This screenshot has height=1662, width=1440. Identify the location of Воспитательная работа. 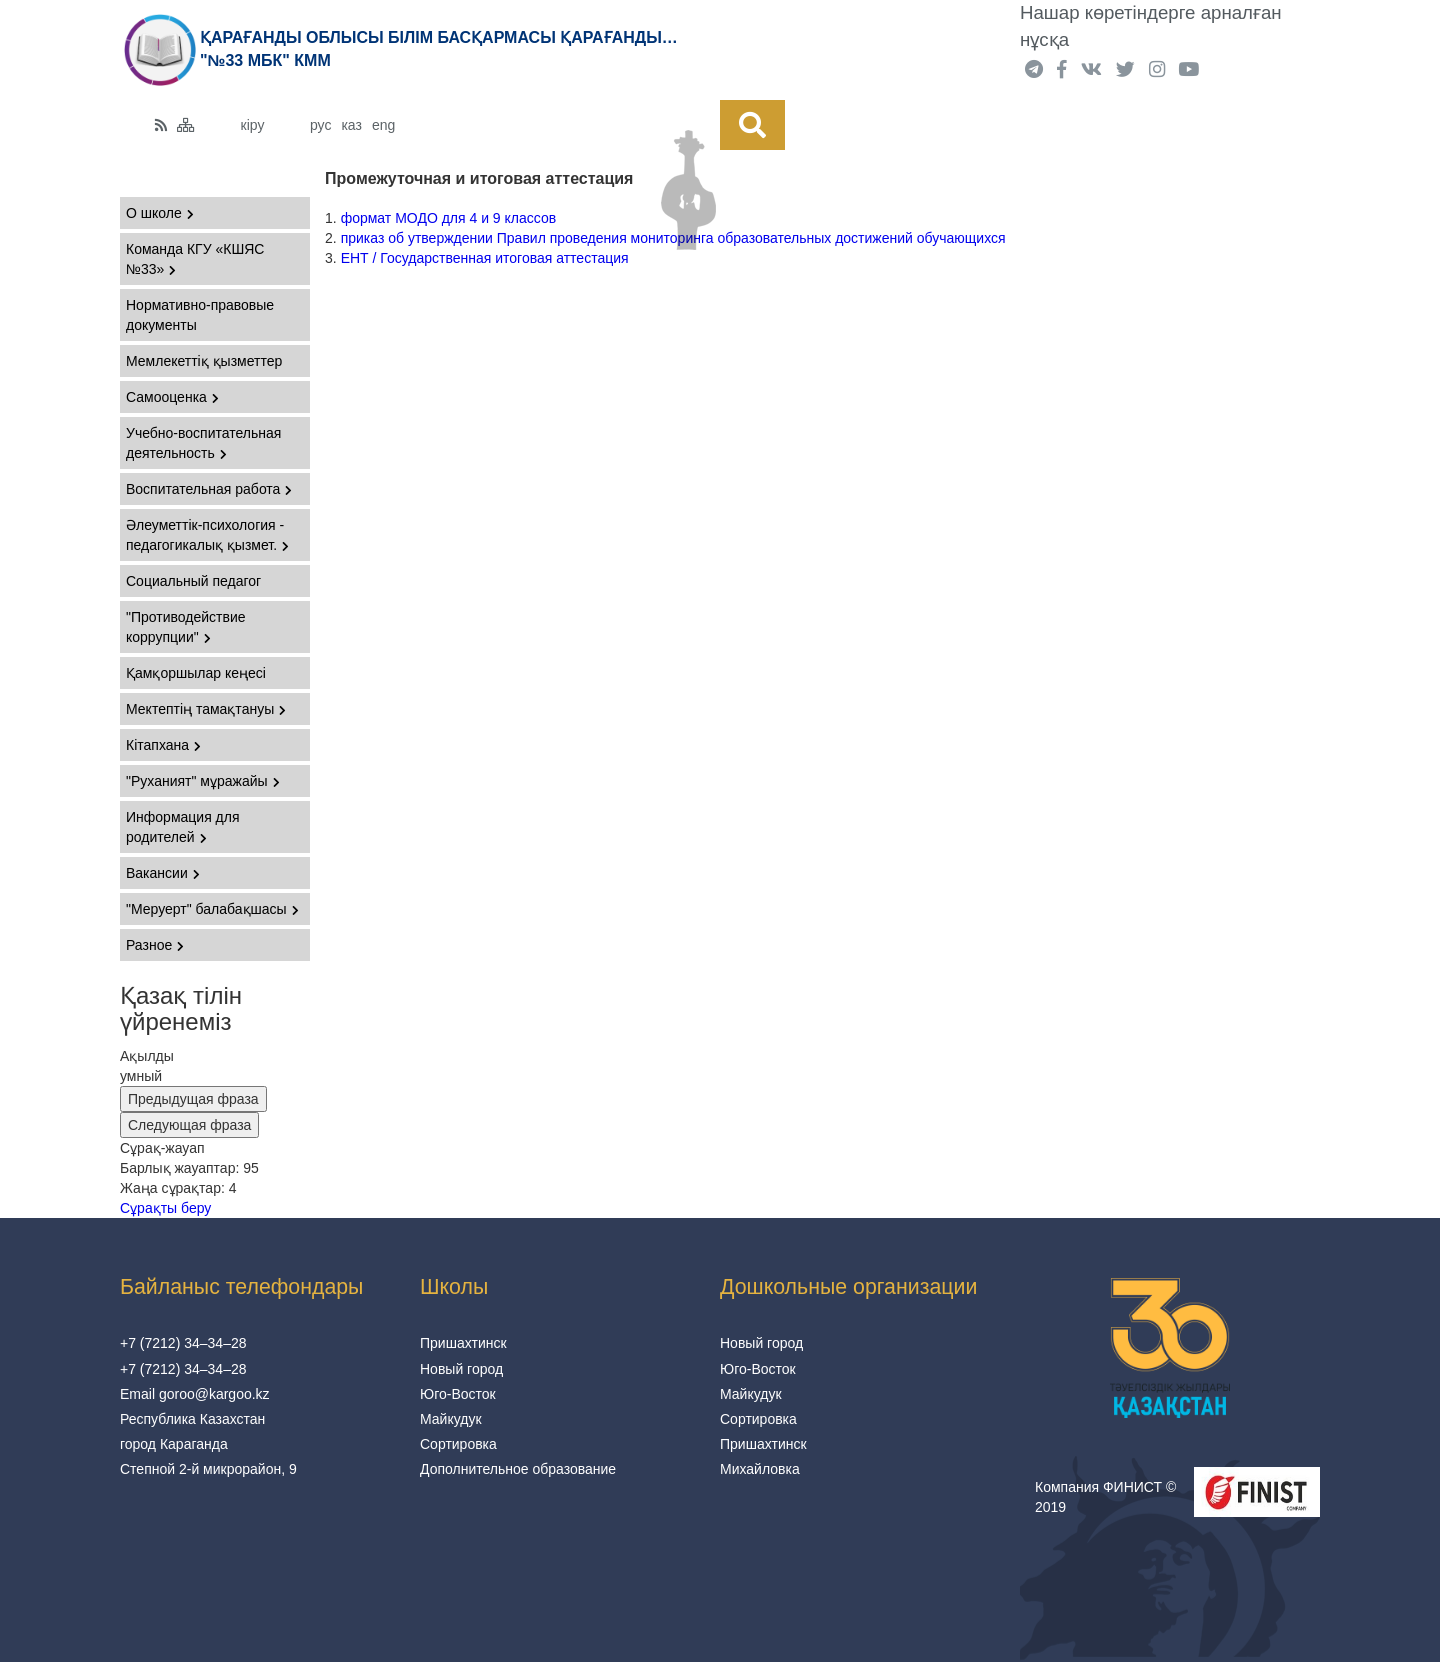
(209, 489).